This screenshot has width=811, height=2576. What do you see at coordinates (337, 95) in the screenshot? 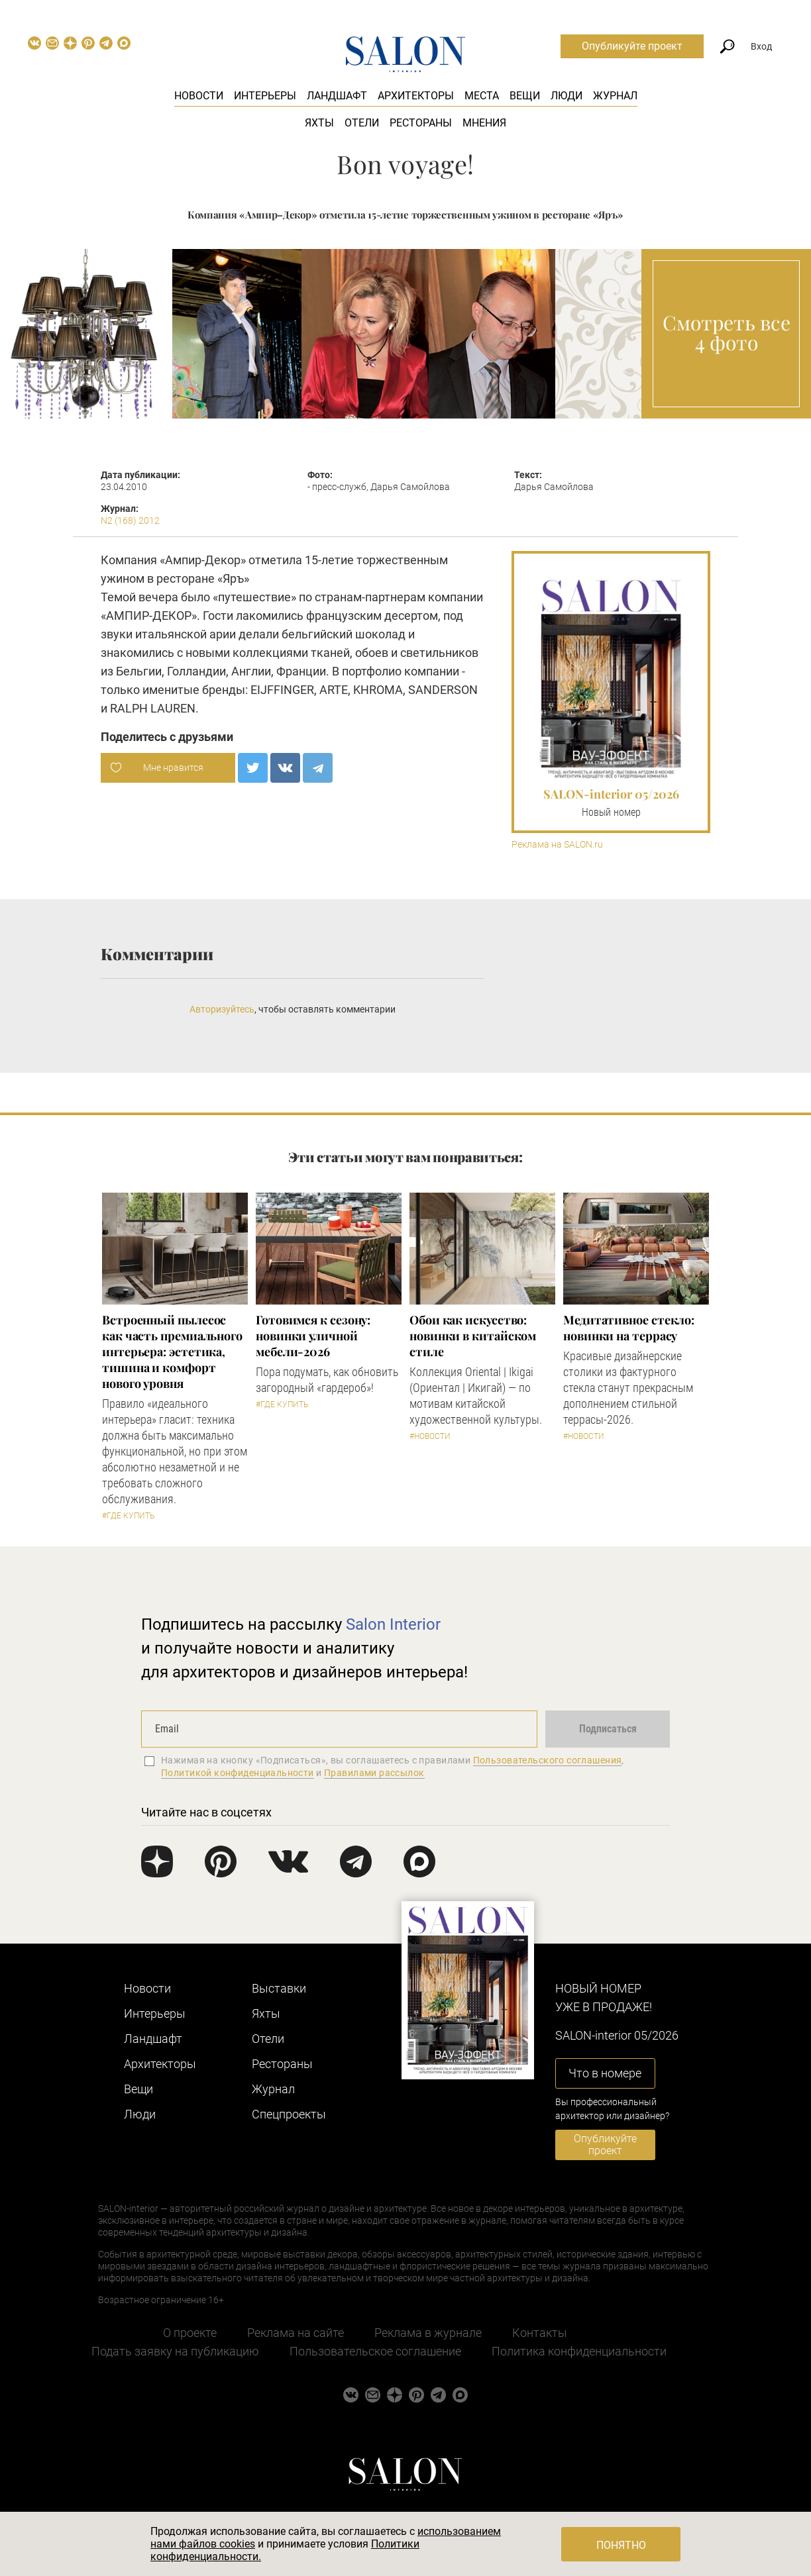
I see `Ландшафт` at bounding box center [337, 95].